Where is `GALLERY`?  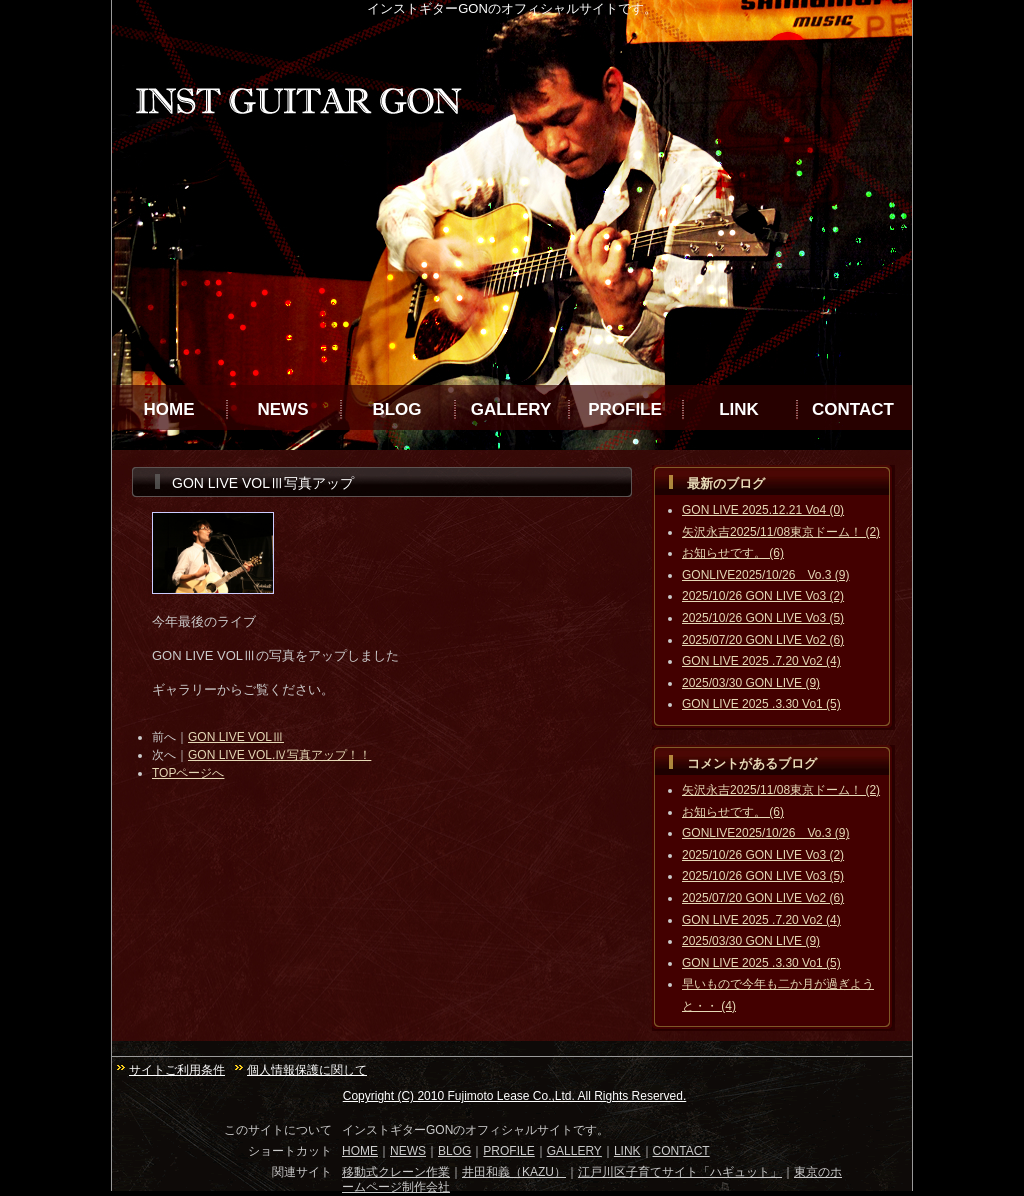 GALLERY is located at coordinates (511, 409).